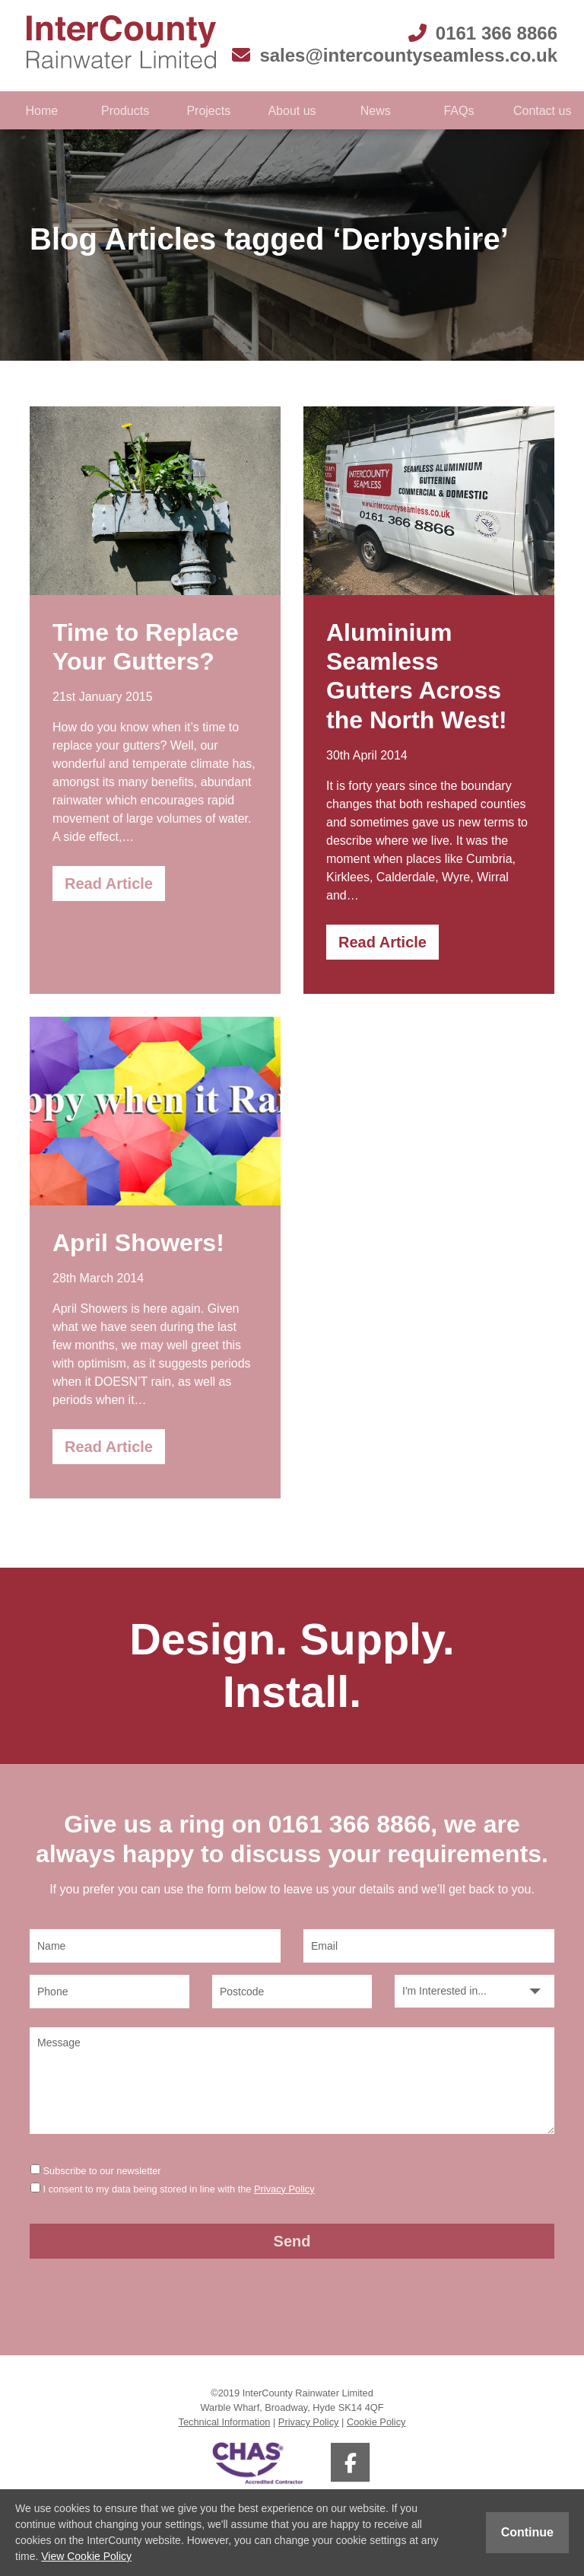 This screenshot has height=2576, width=584. I want to click on View Cookie Policy, so click(86, 2556).